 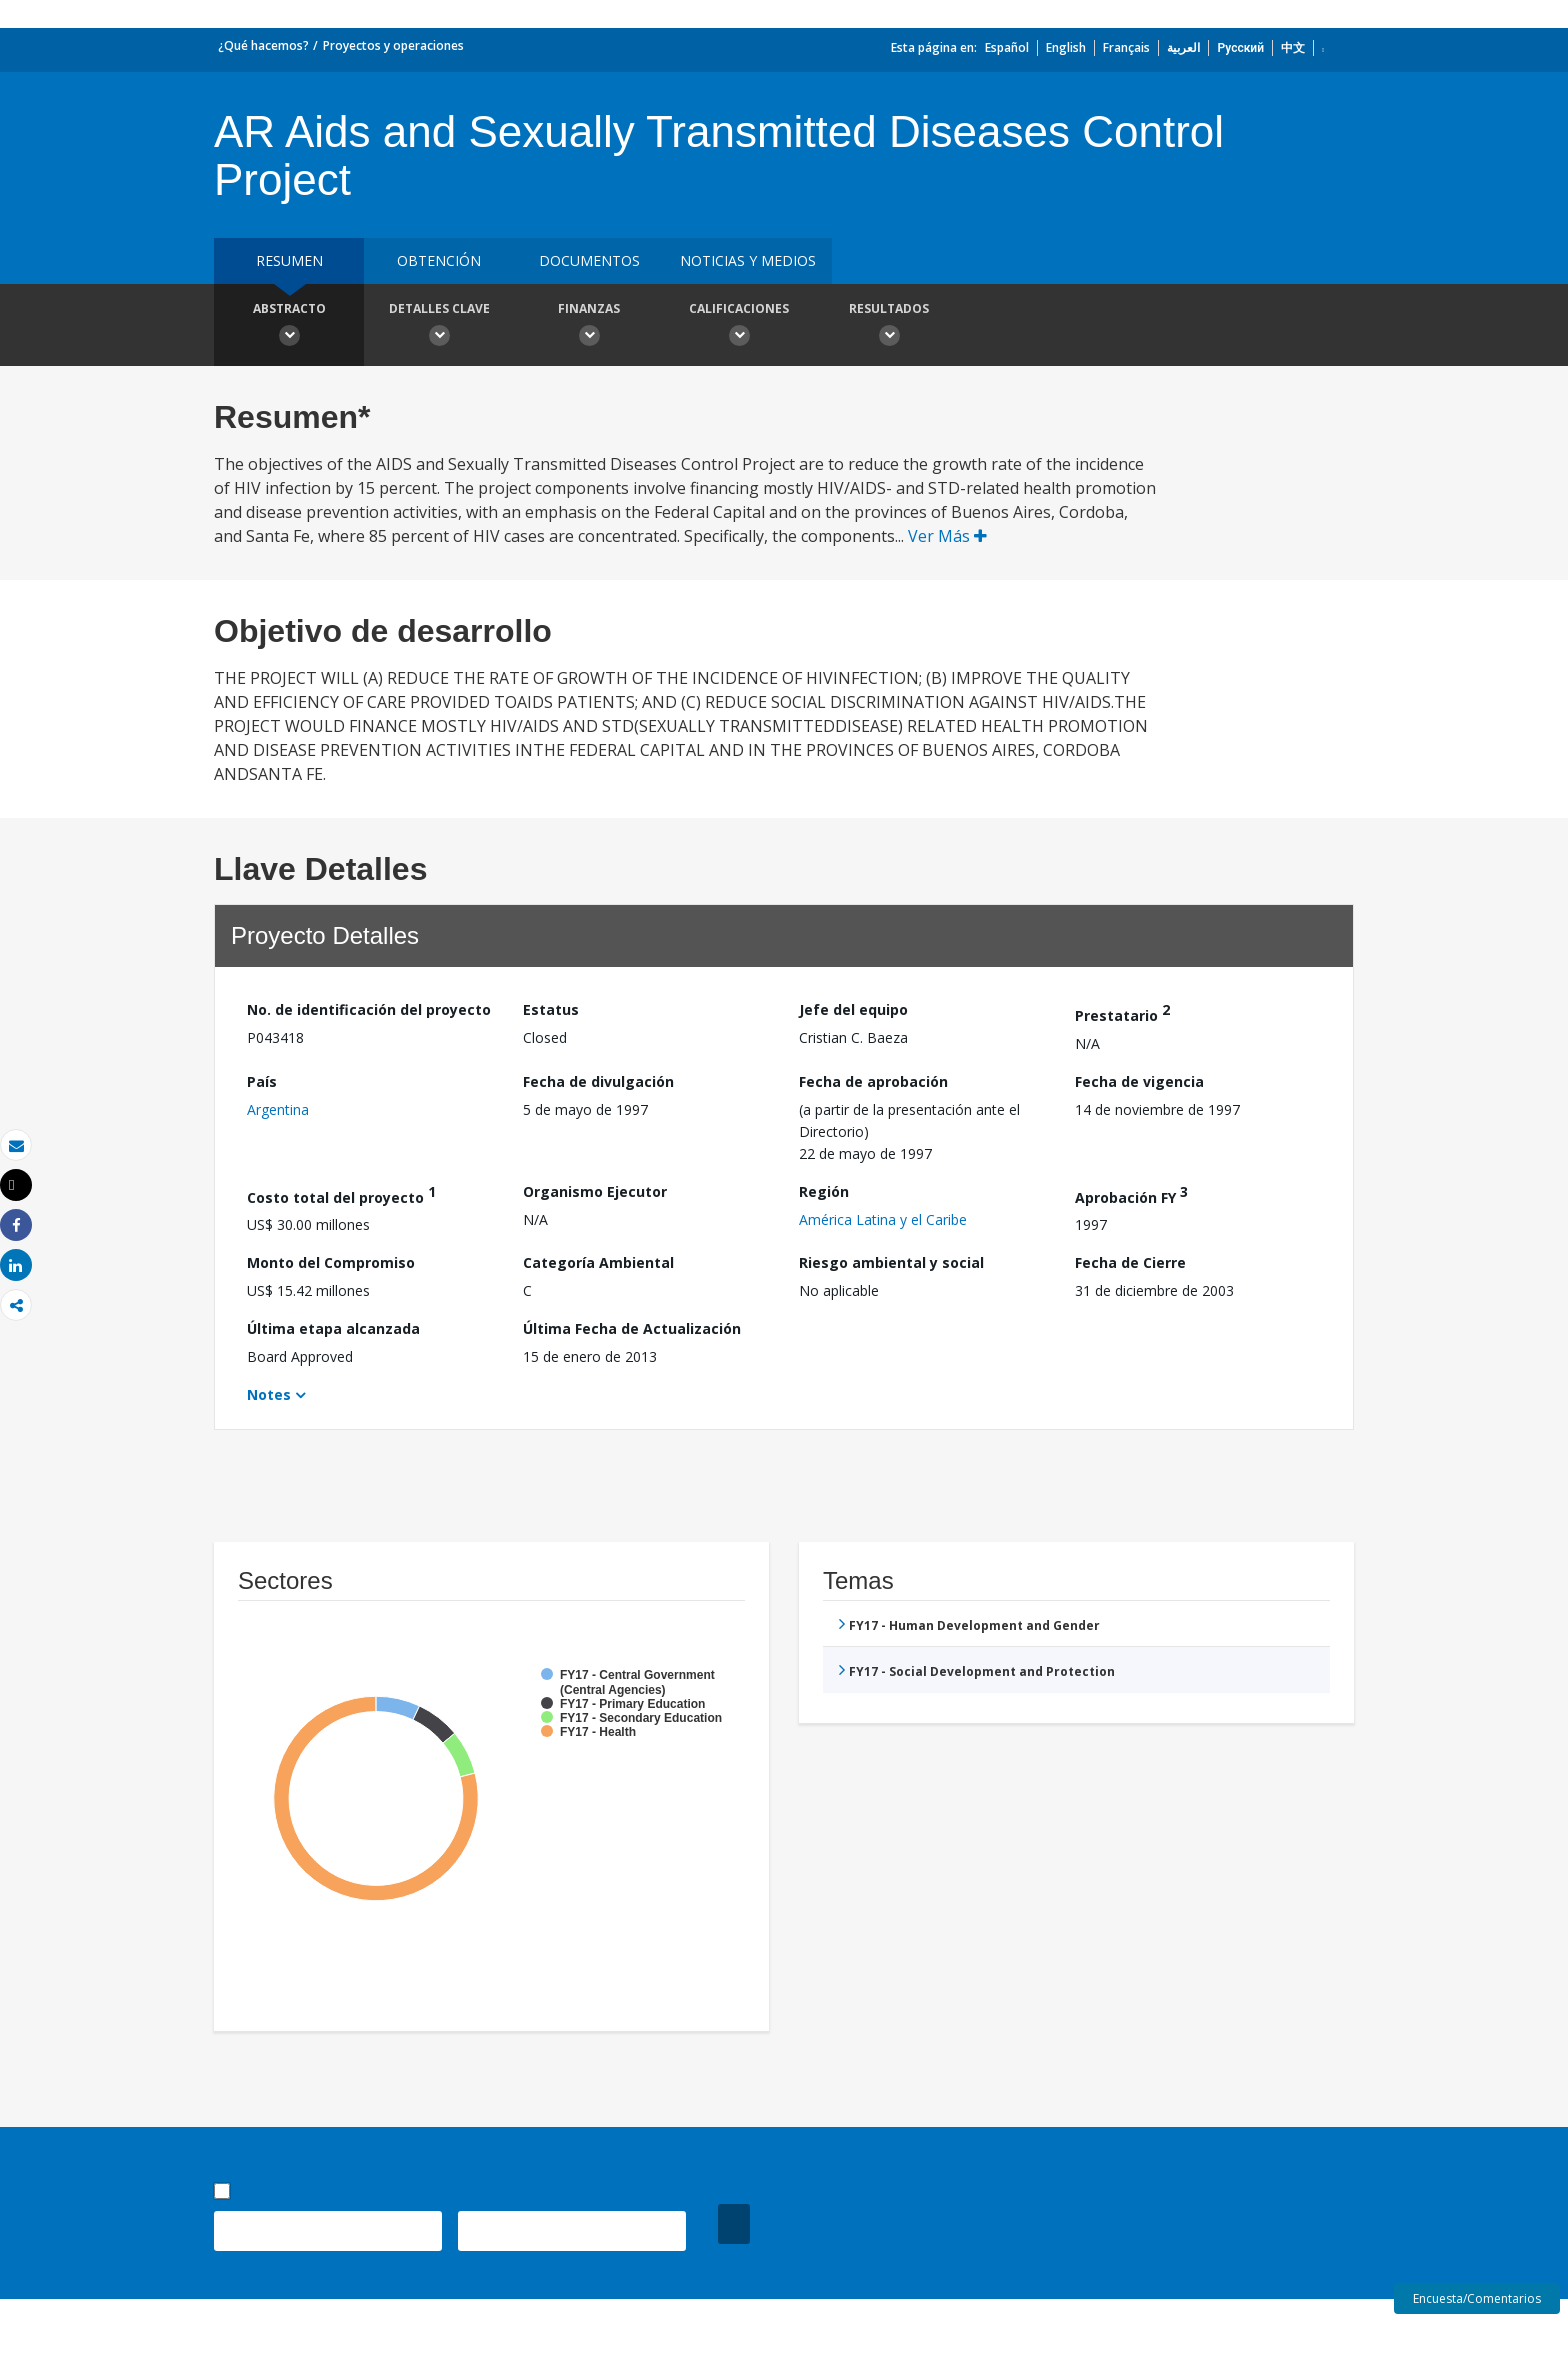 What do you see at coordinates (891, 1262) in the screenshot?
I see `Riesgo ambiental y social` at bounding box center [891, 1262].